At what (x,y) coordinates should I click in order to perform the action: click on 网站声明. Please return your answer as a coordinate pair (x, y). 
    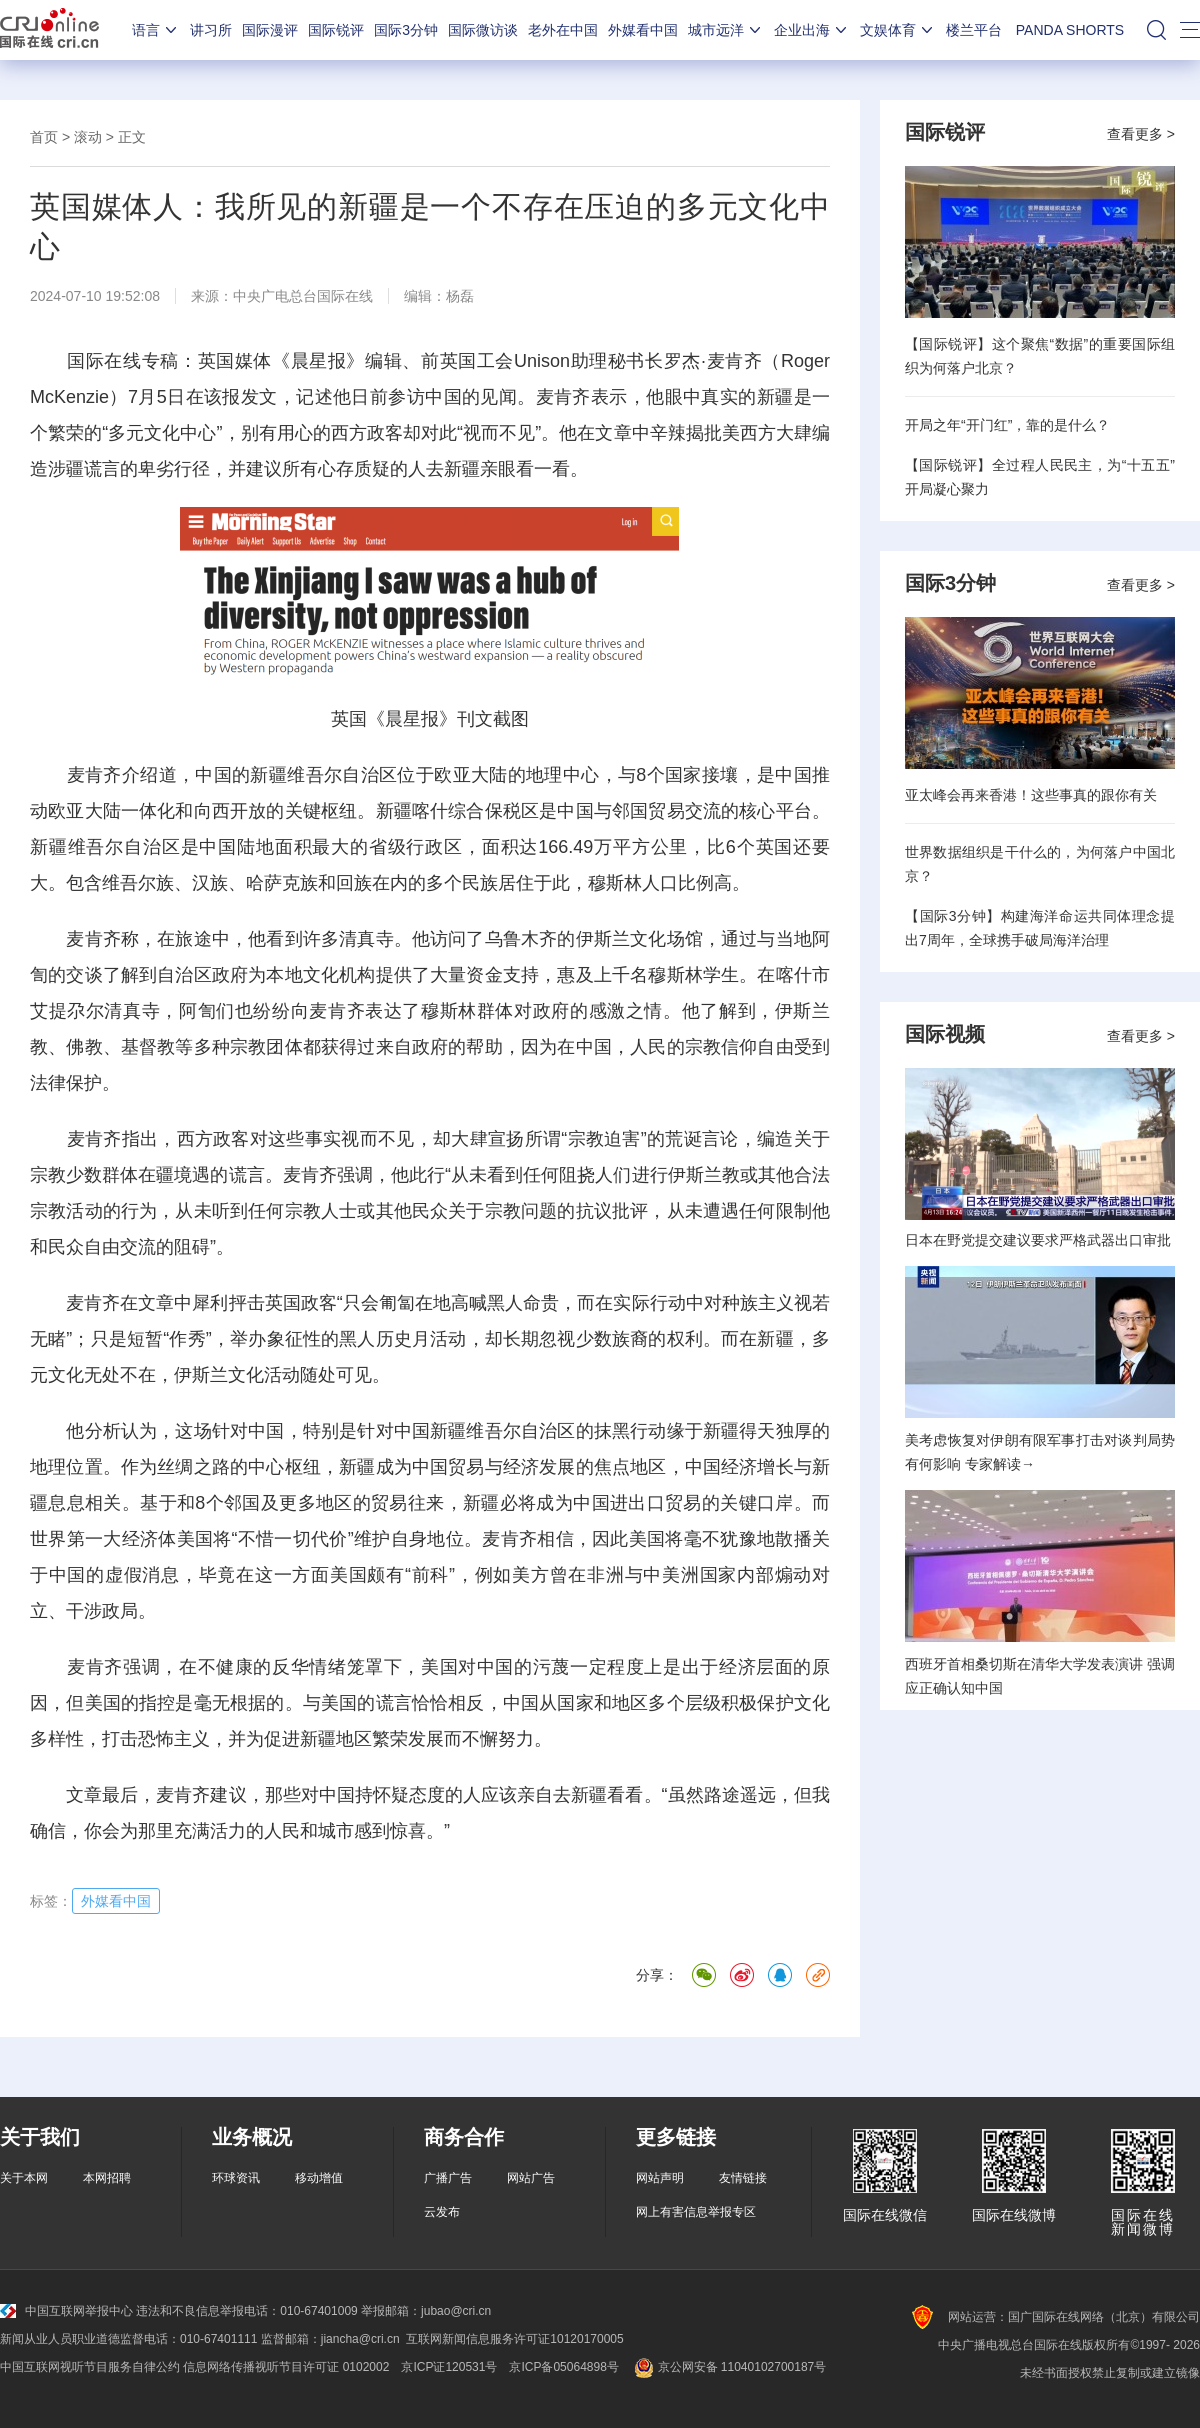
    Looking at the image, I should click on (660, 2178).